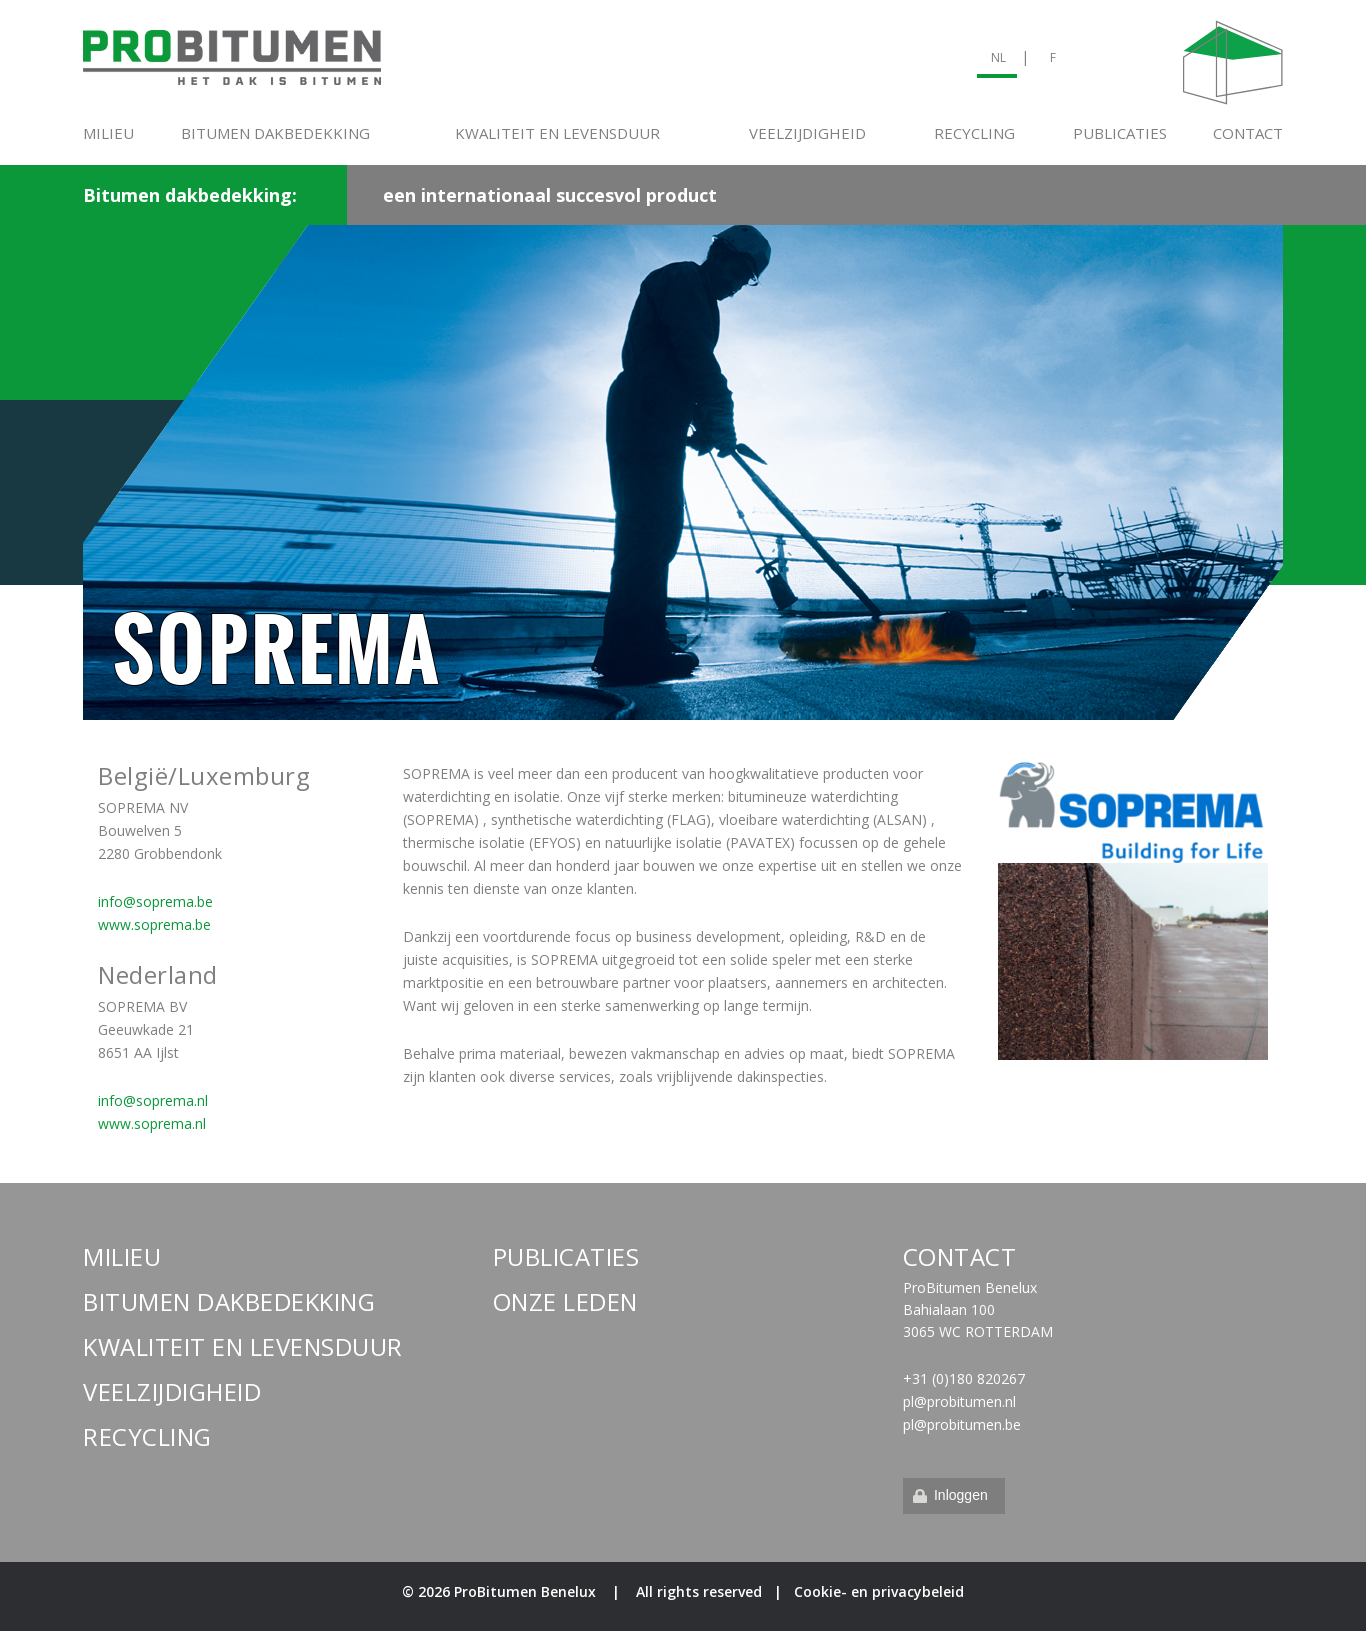 This screenshot has width=1366, height=1631. I want to click on Inloggen, so click(949, 1495).